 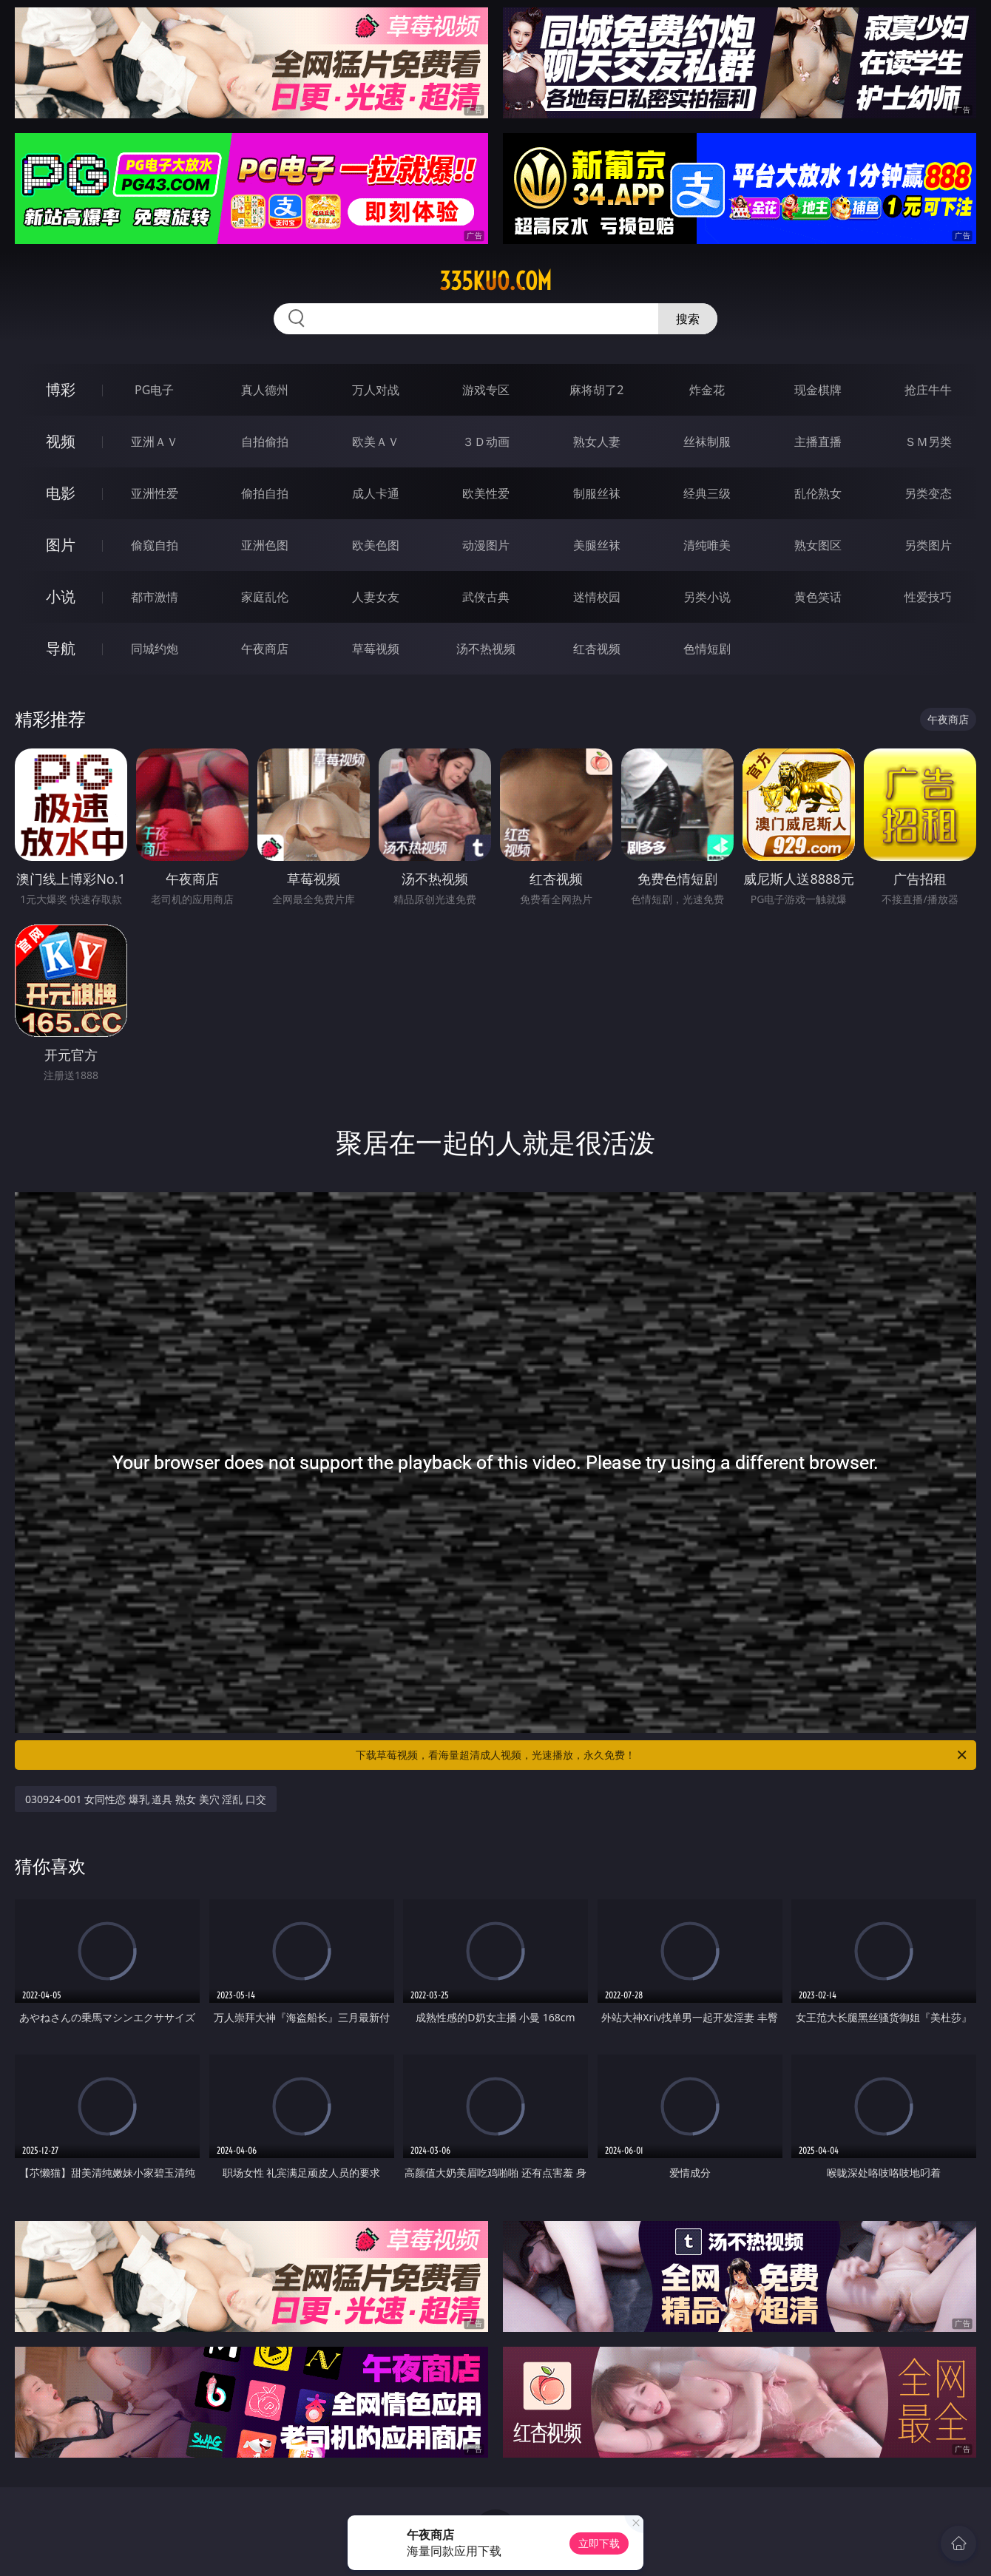 What do you see at coordinates (375, 493) in the screenshot?
I see `成人卡通` at bounding box center [375, 493].